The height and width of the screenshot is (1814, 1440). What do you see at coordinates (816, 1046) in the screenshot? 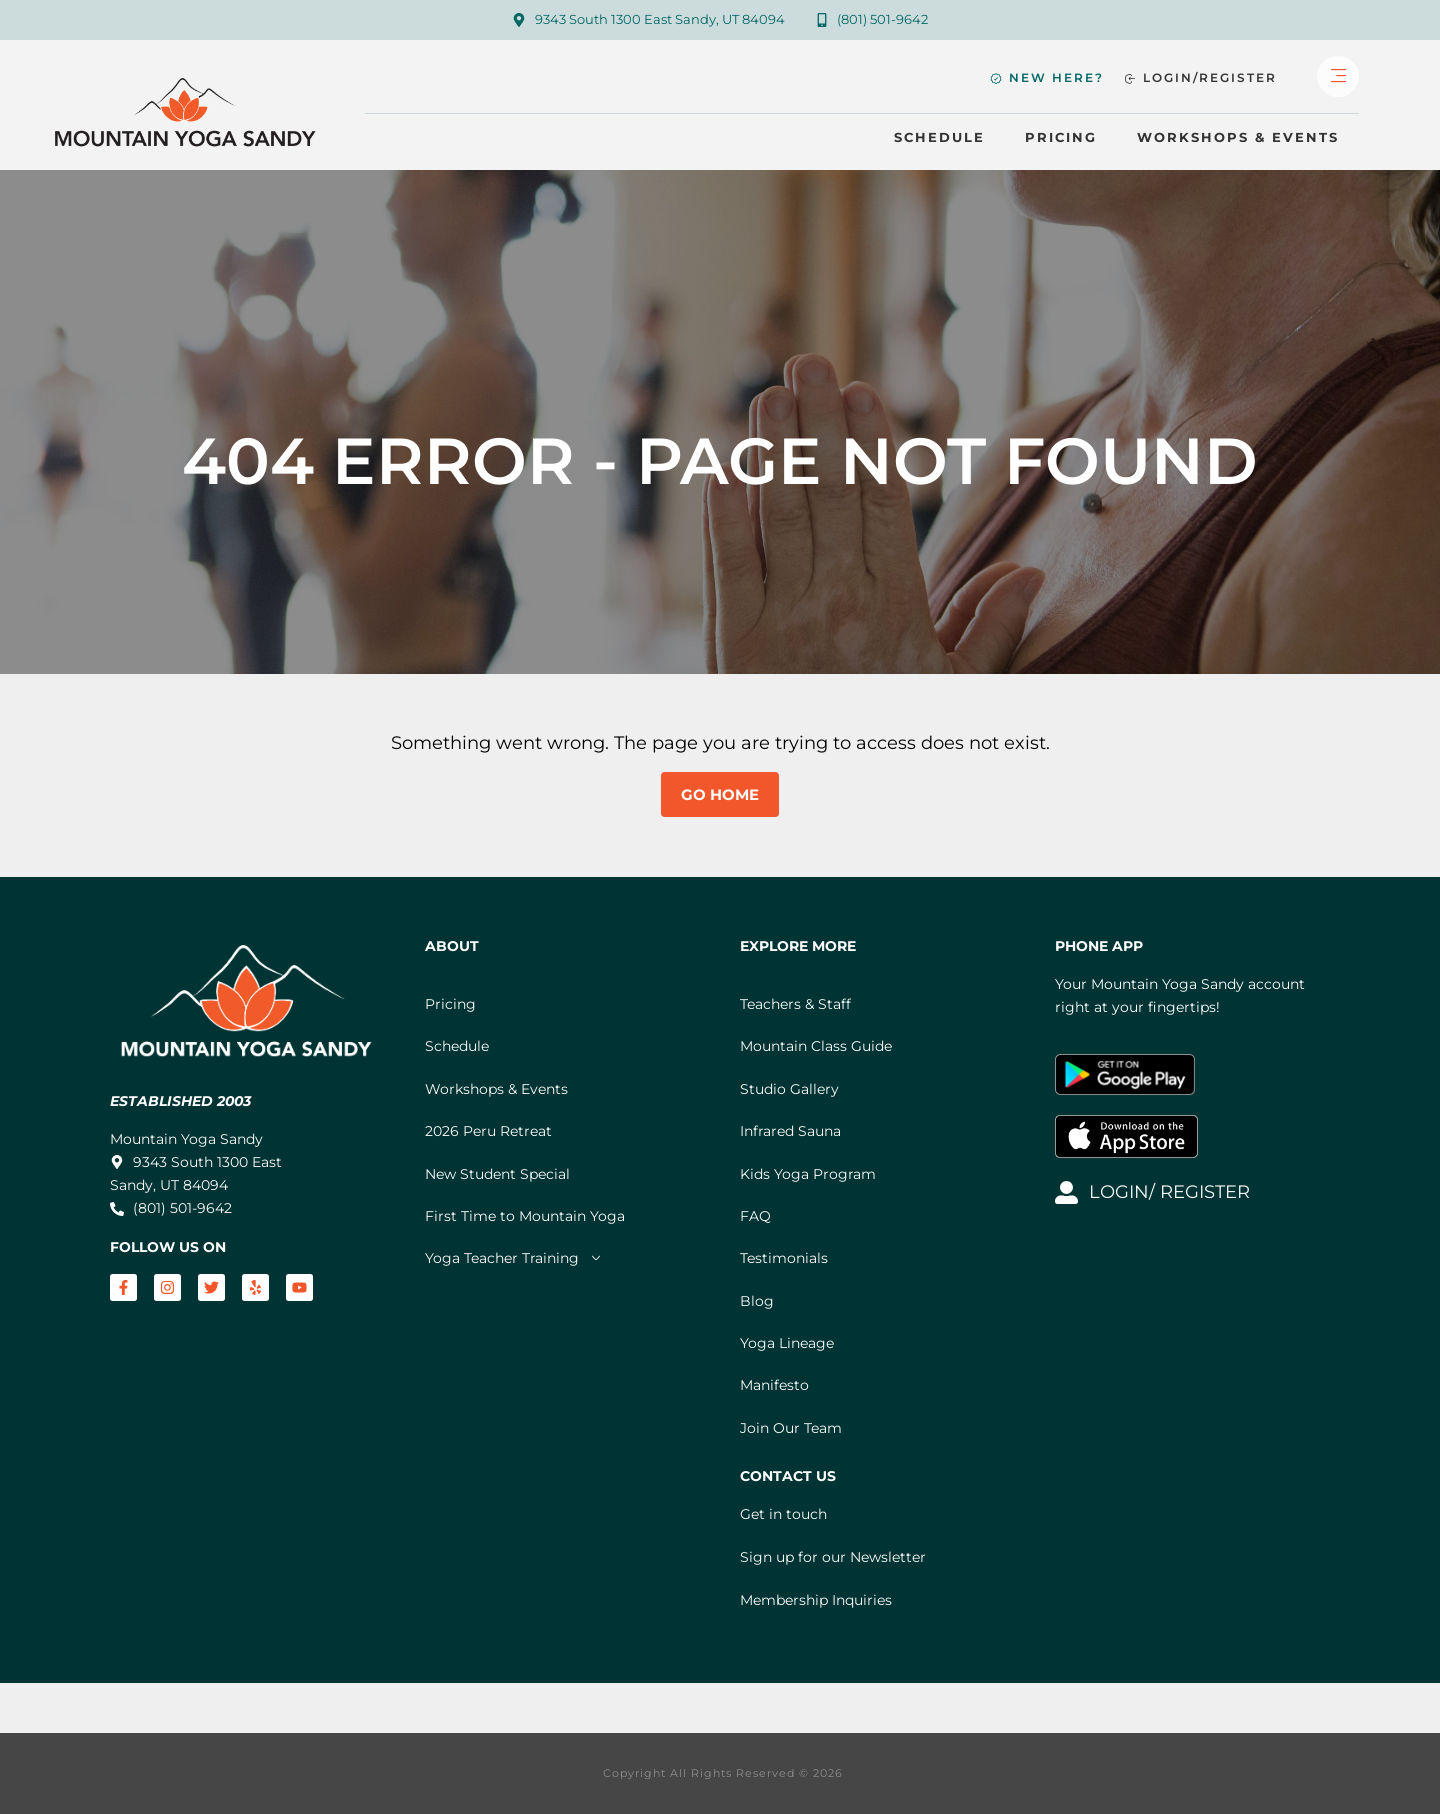
I see `Mountain Class Guide` at bounding box center [816, 1046].